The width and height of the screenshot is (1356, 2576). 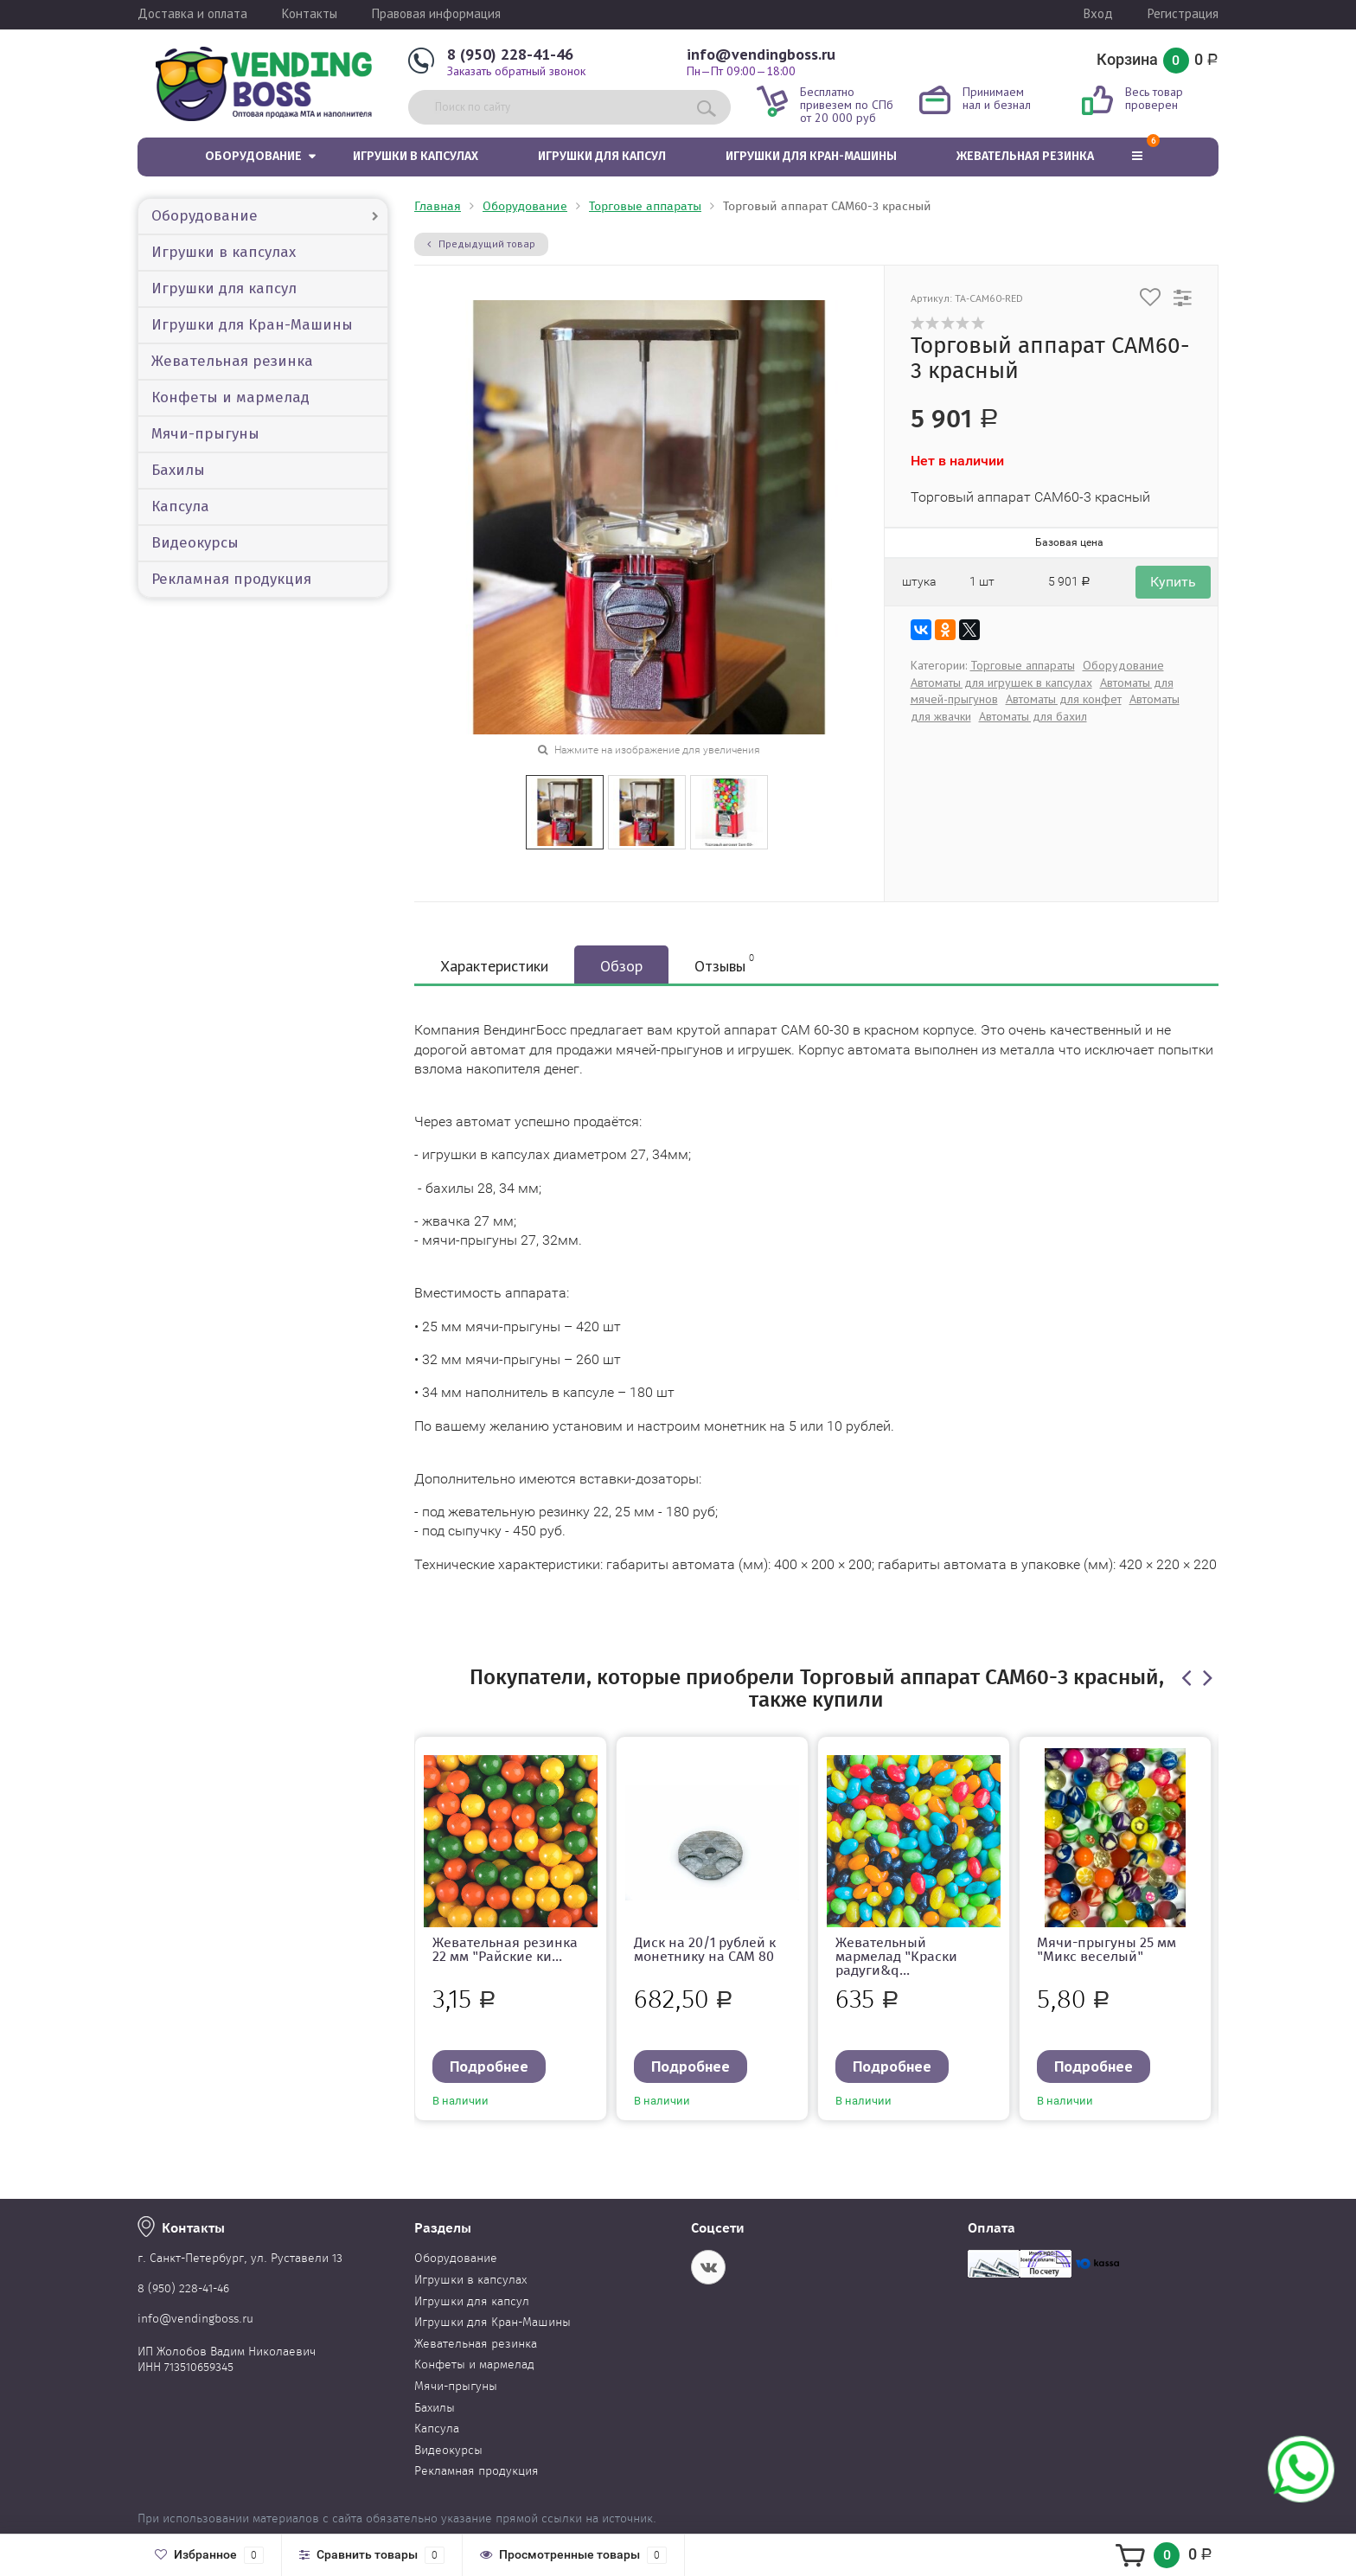 What do you see at coordinates (1098, 13) in the screenshot?
I see `Вход` at bounding box center [1098, 13].